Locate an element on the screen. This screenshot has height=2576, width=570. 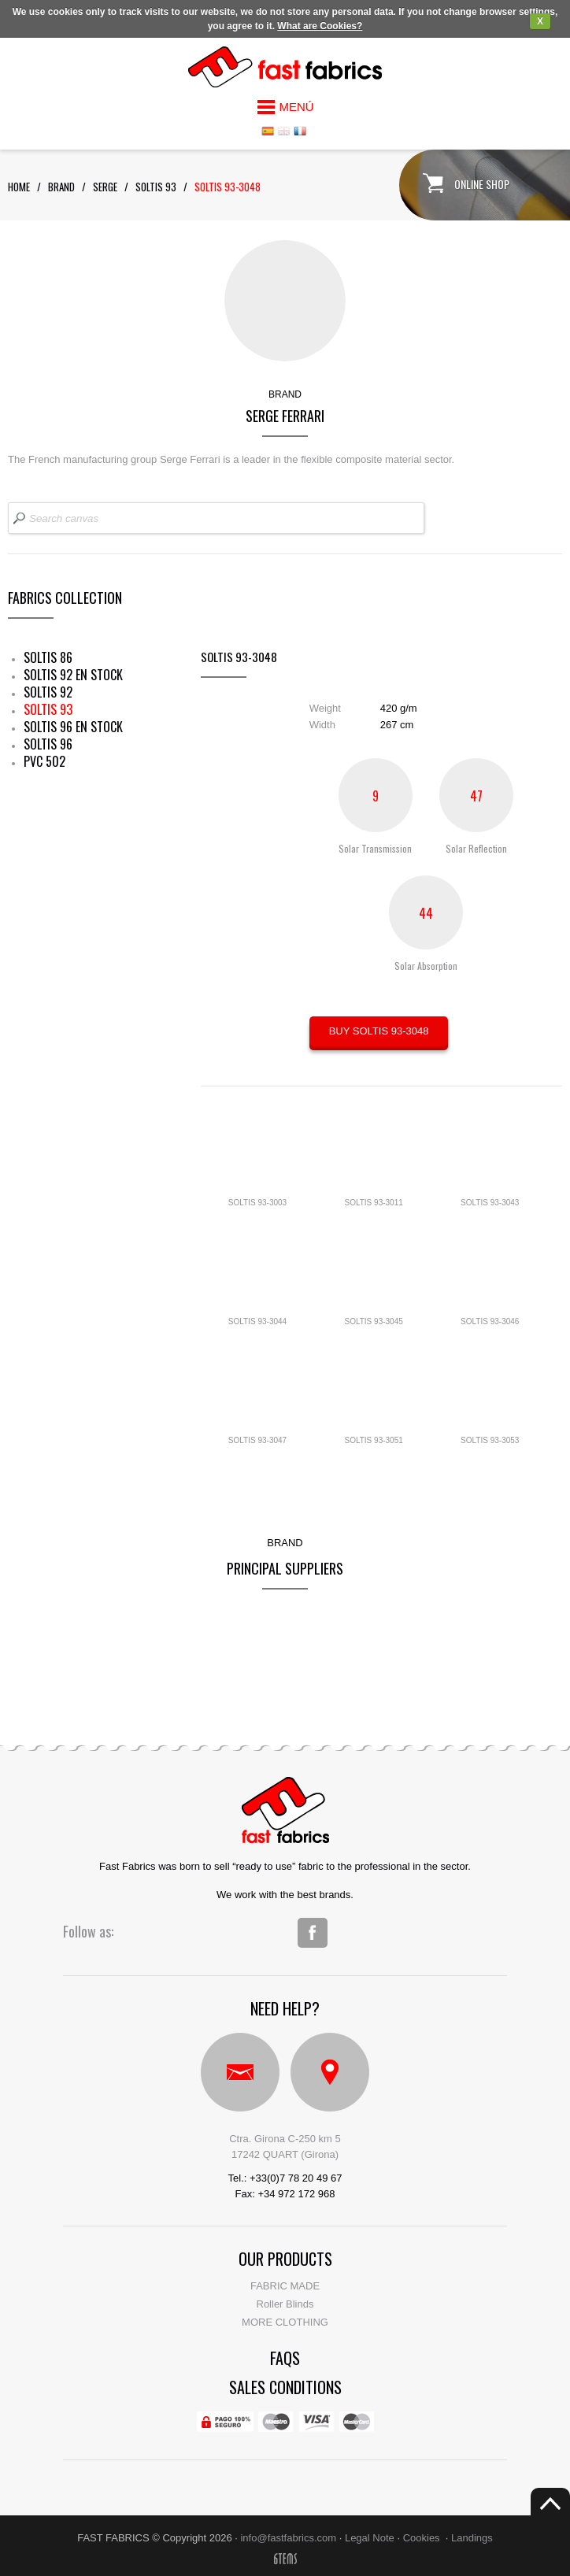
faqs is located at coordinates (285, 2358).